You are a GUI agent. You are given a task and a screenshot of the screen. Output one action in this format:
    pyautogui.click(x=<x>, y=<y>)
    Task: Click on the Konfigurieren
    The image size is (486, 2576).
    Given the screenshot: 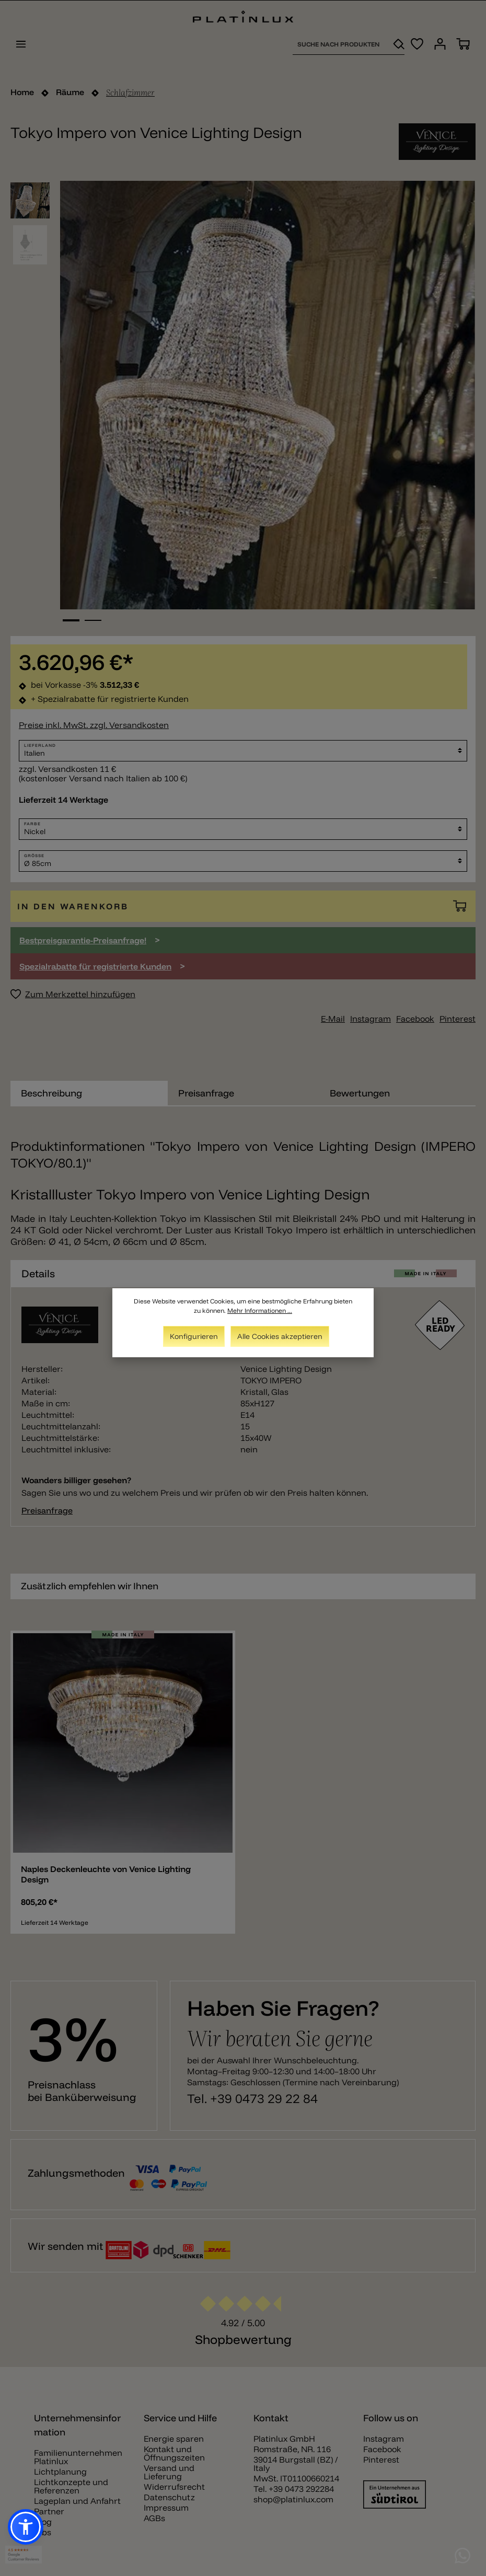 What is the action you would take?
    pyautogui.click(x=194, y=1336)
    